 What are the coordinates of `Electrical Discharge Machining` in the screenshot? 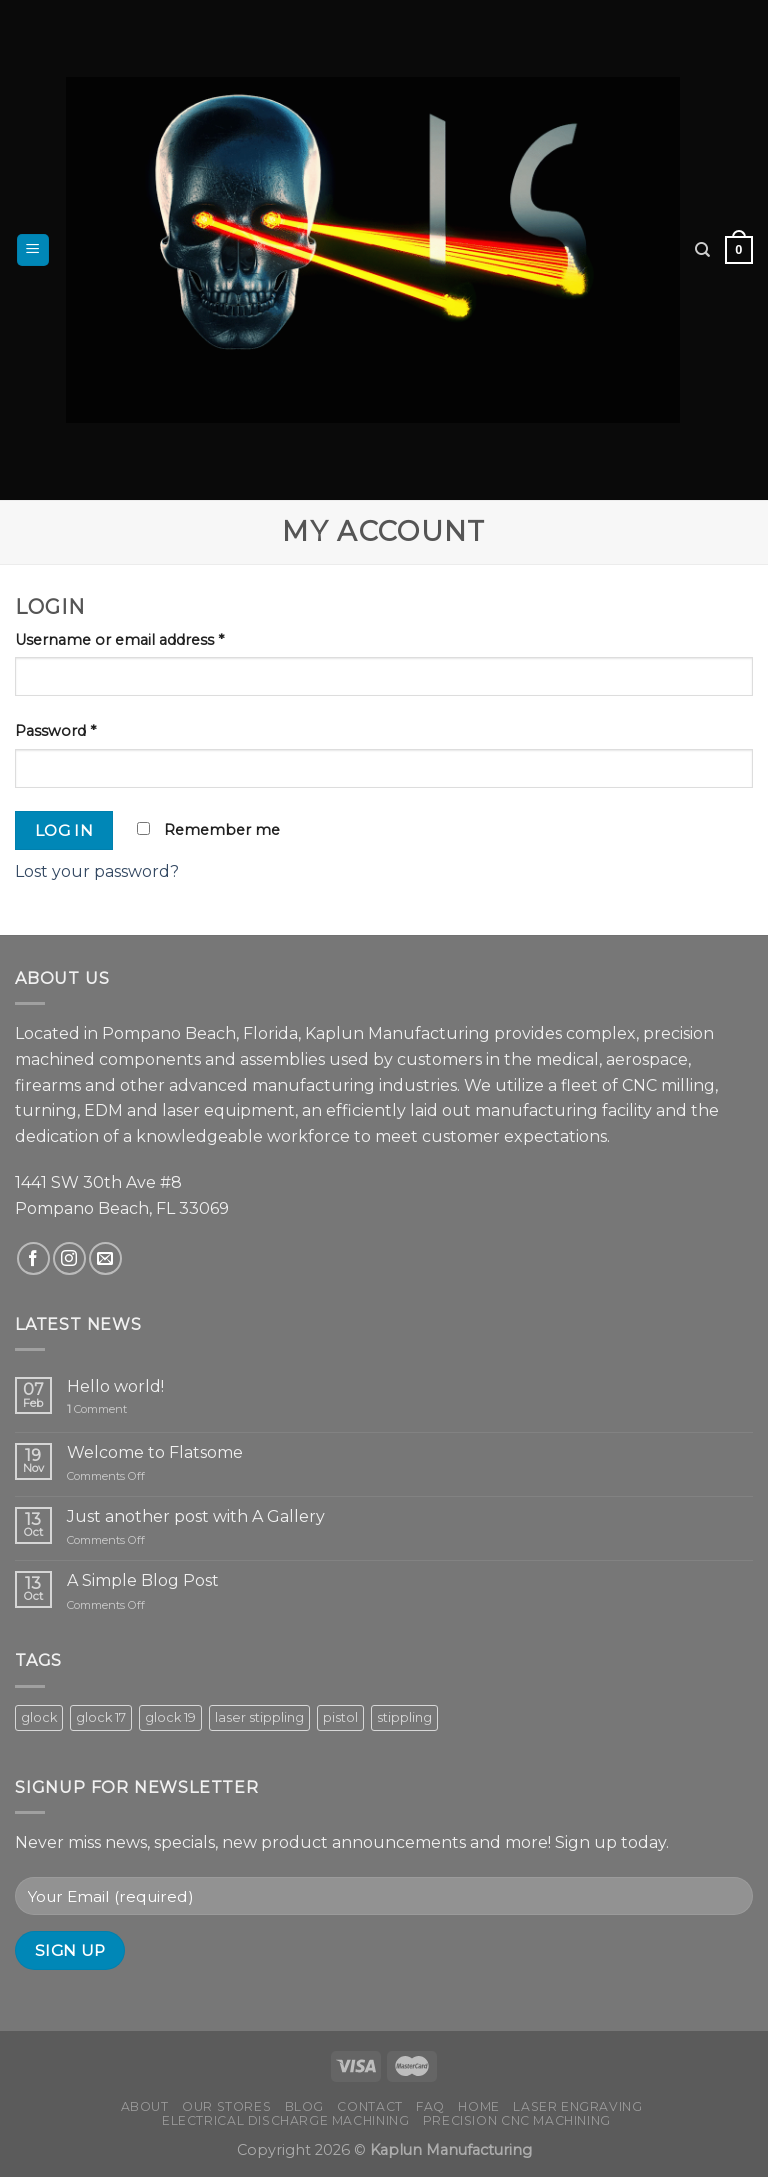 It's located at (285, 2120).